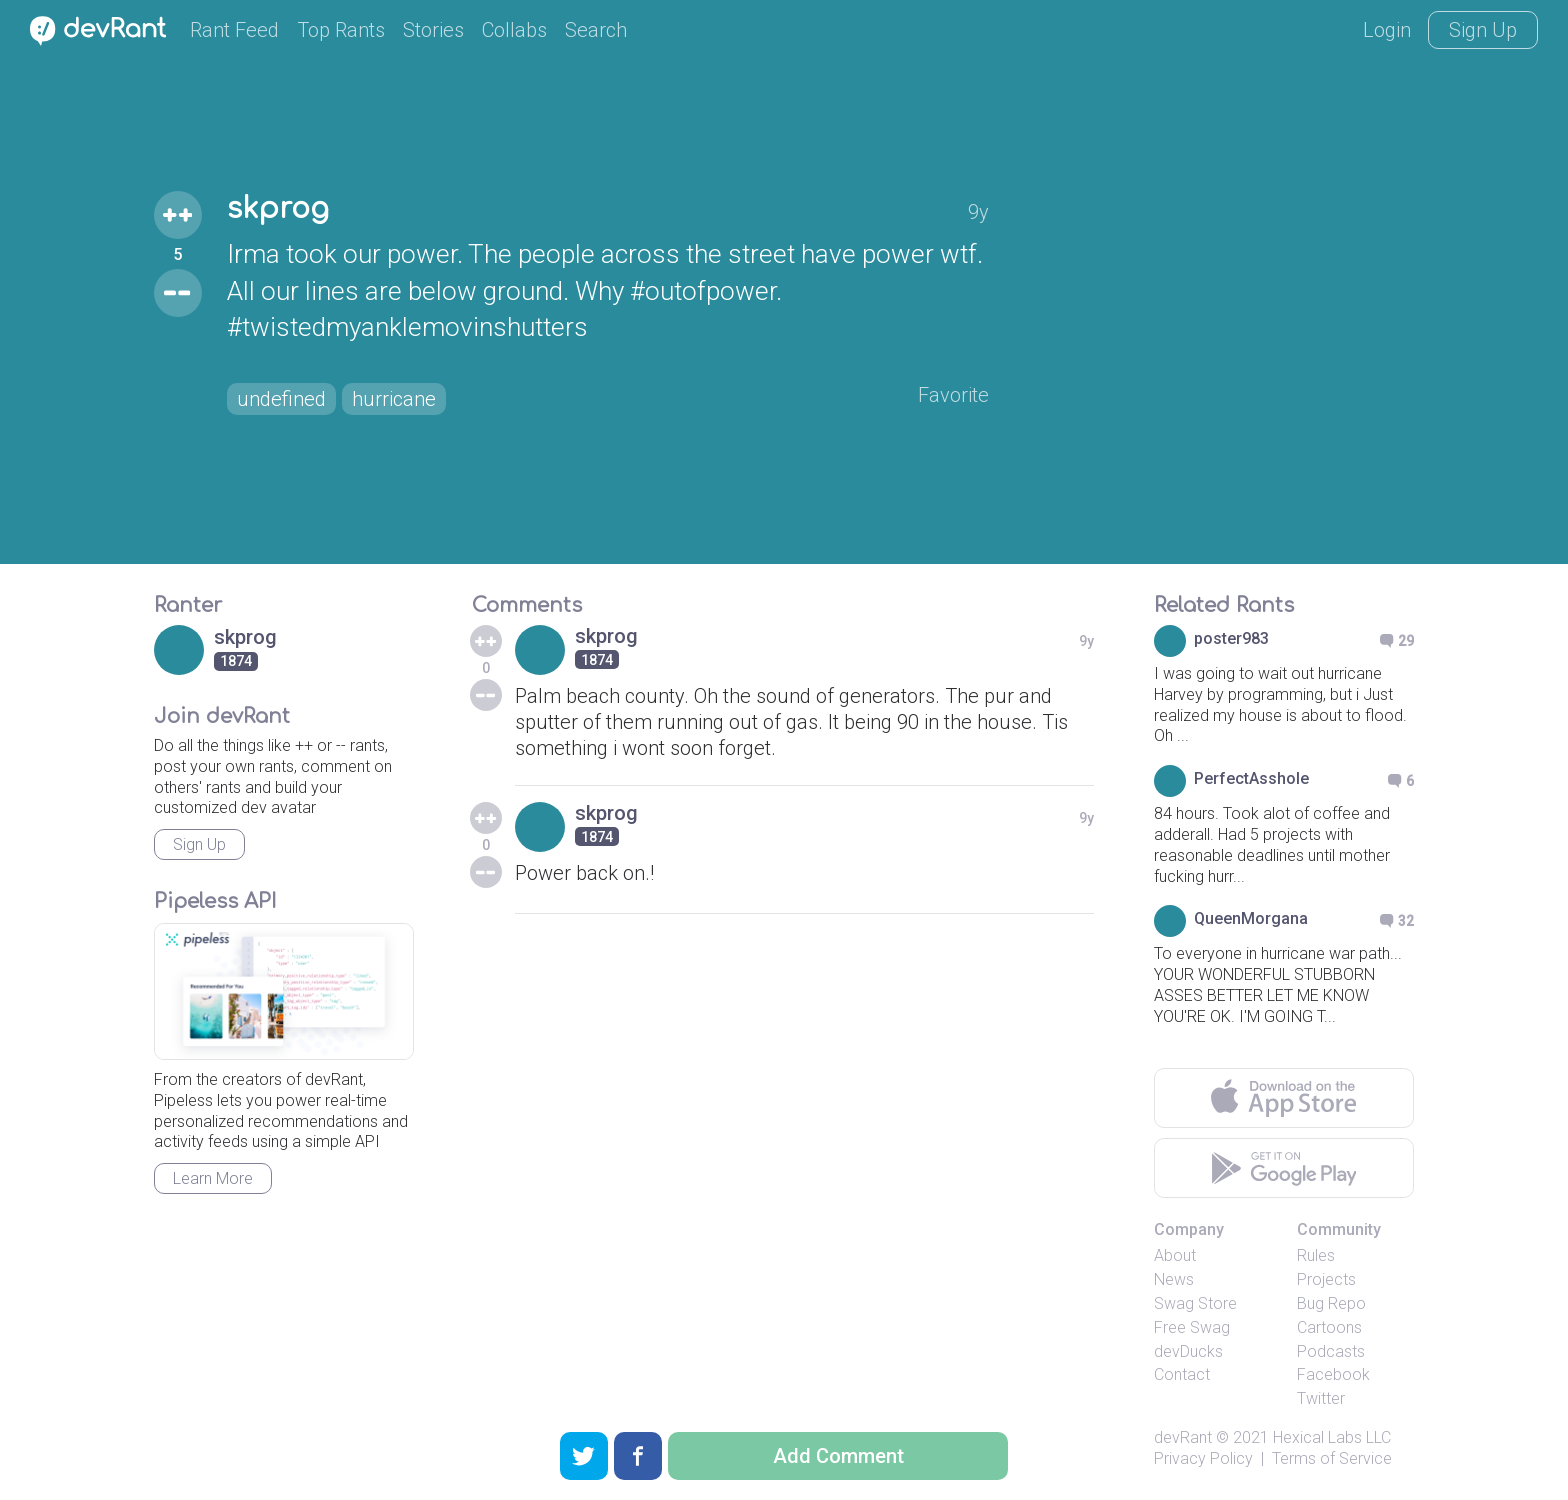 This screenshot has width=1568, height=1500. Describe the element at coordinates (1321, 1398) in the screenshot. I see `Twitter` at that location.